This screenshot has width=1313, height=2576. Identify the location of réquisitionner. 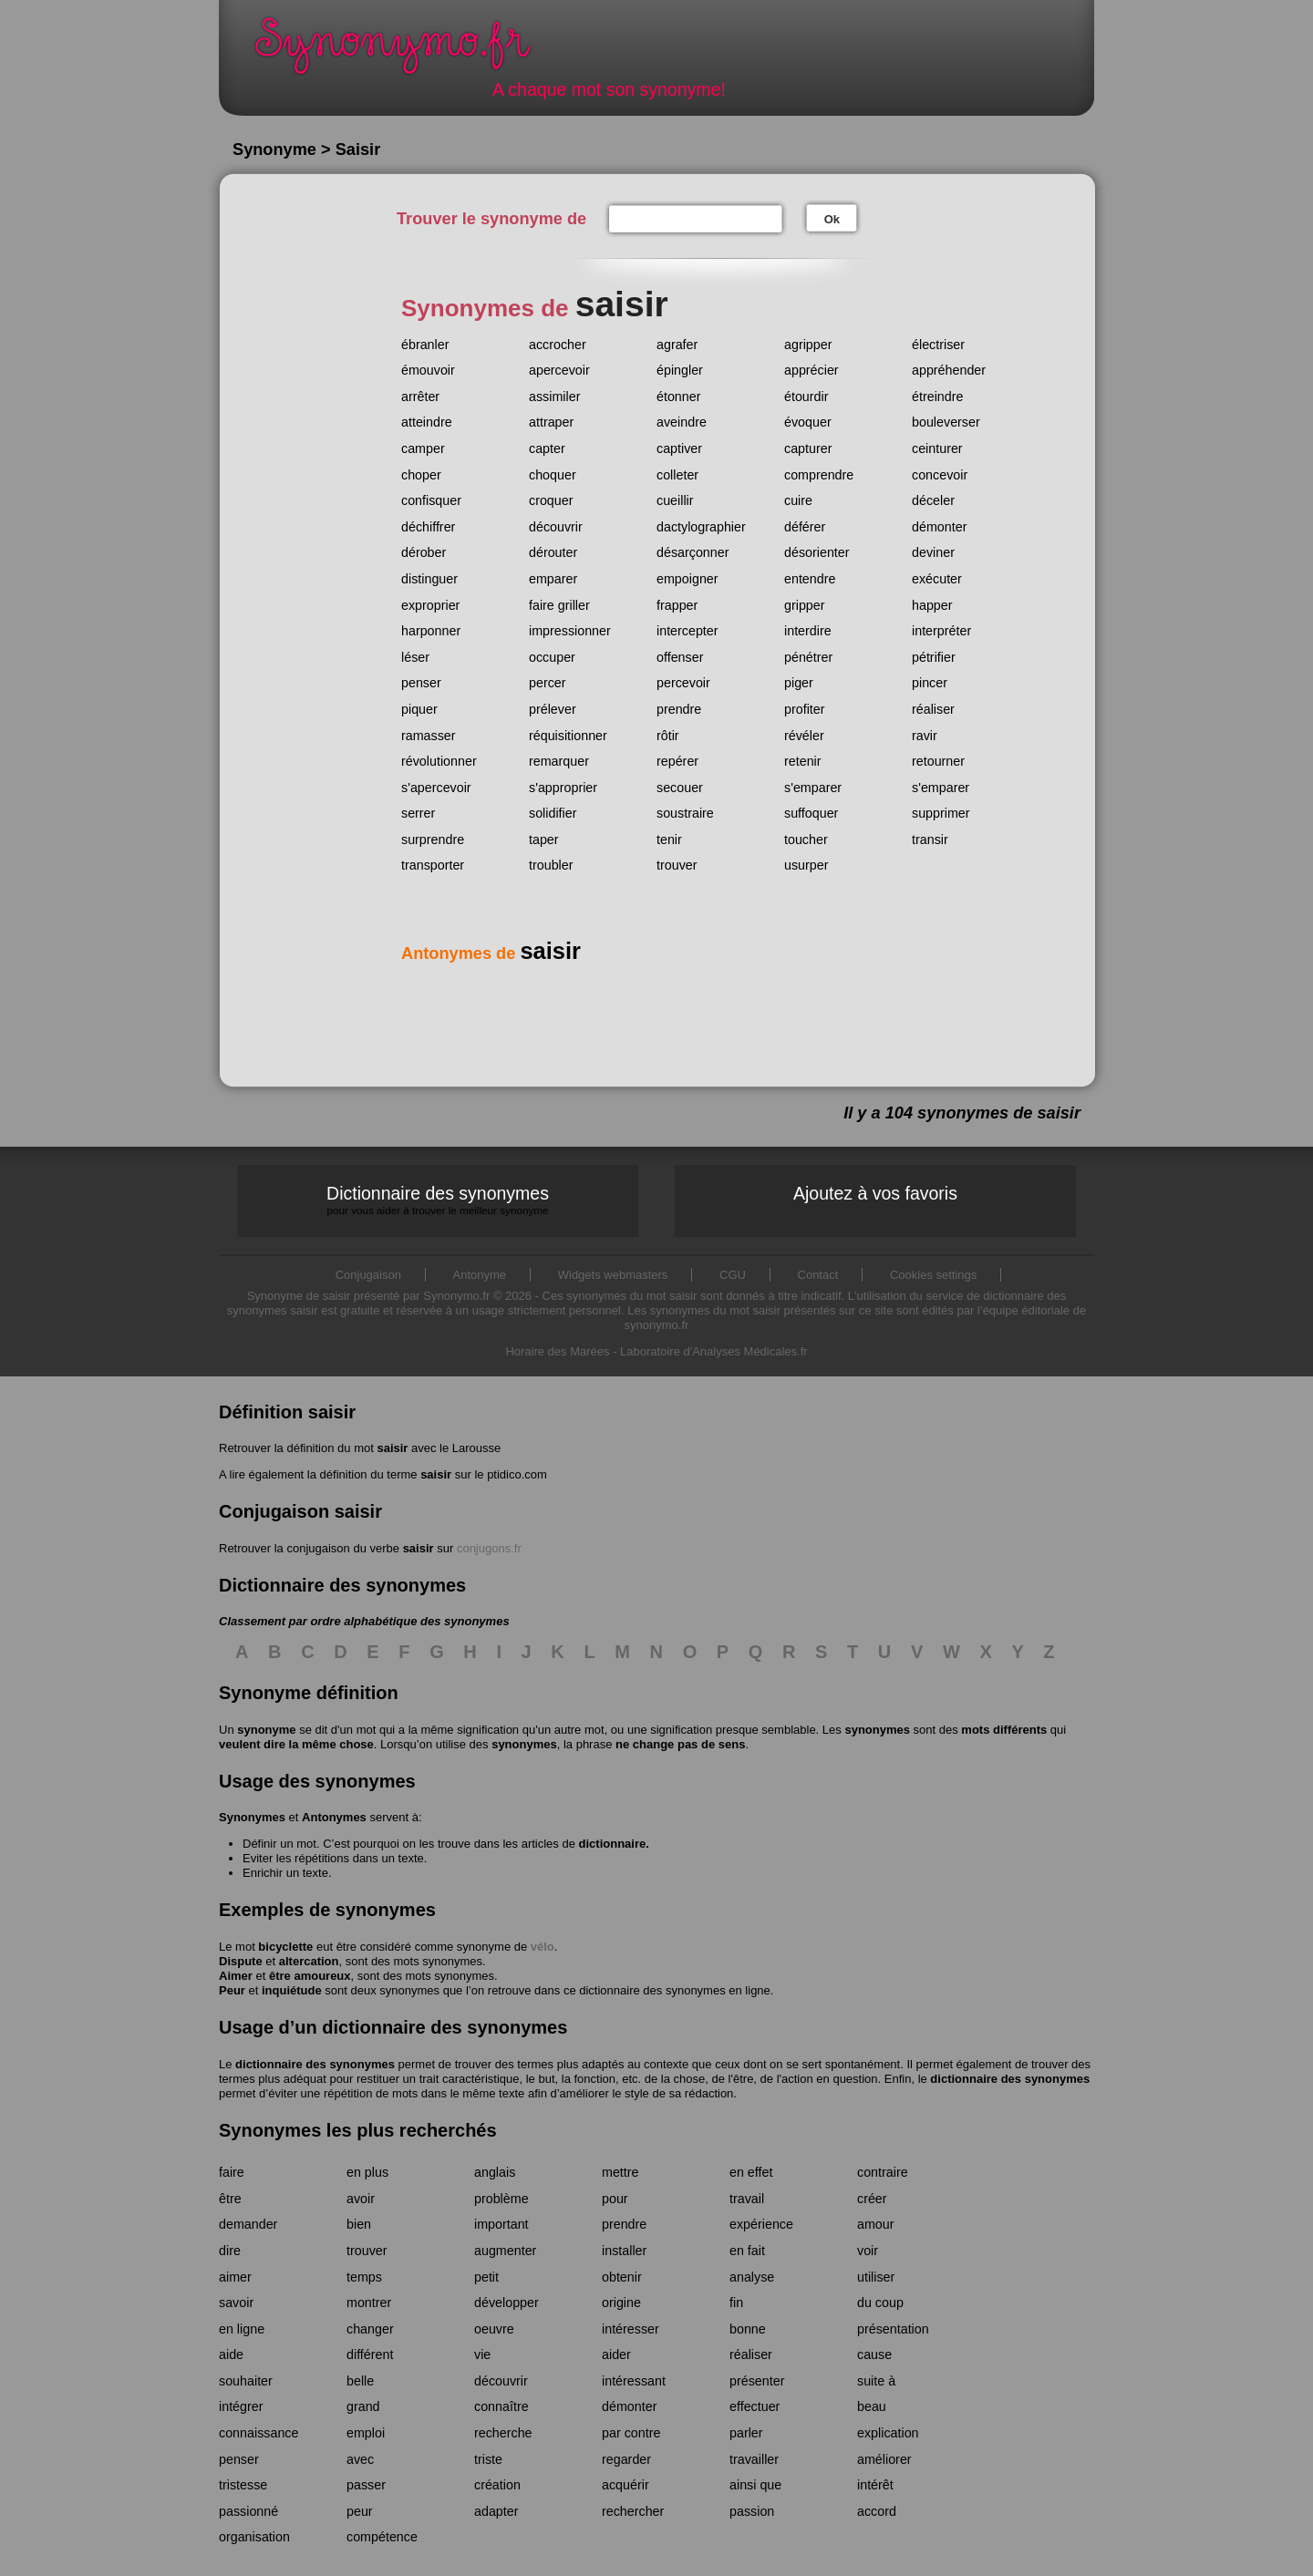
(568, 735).